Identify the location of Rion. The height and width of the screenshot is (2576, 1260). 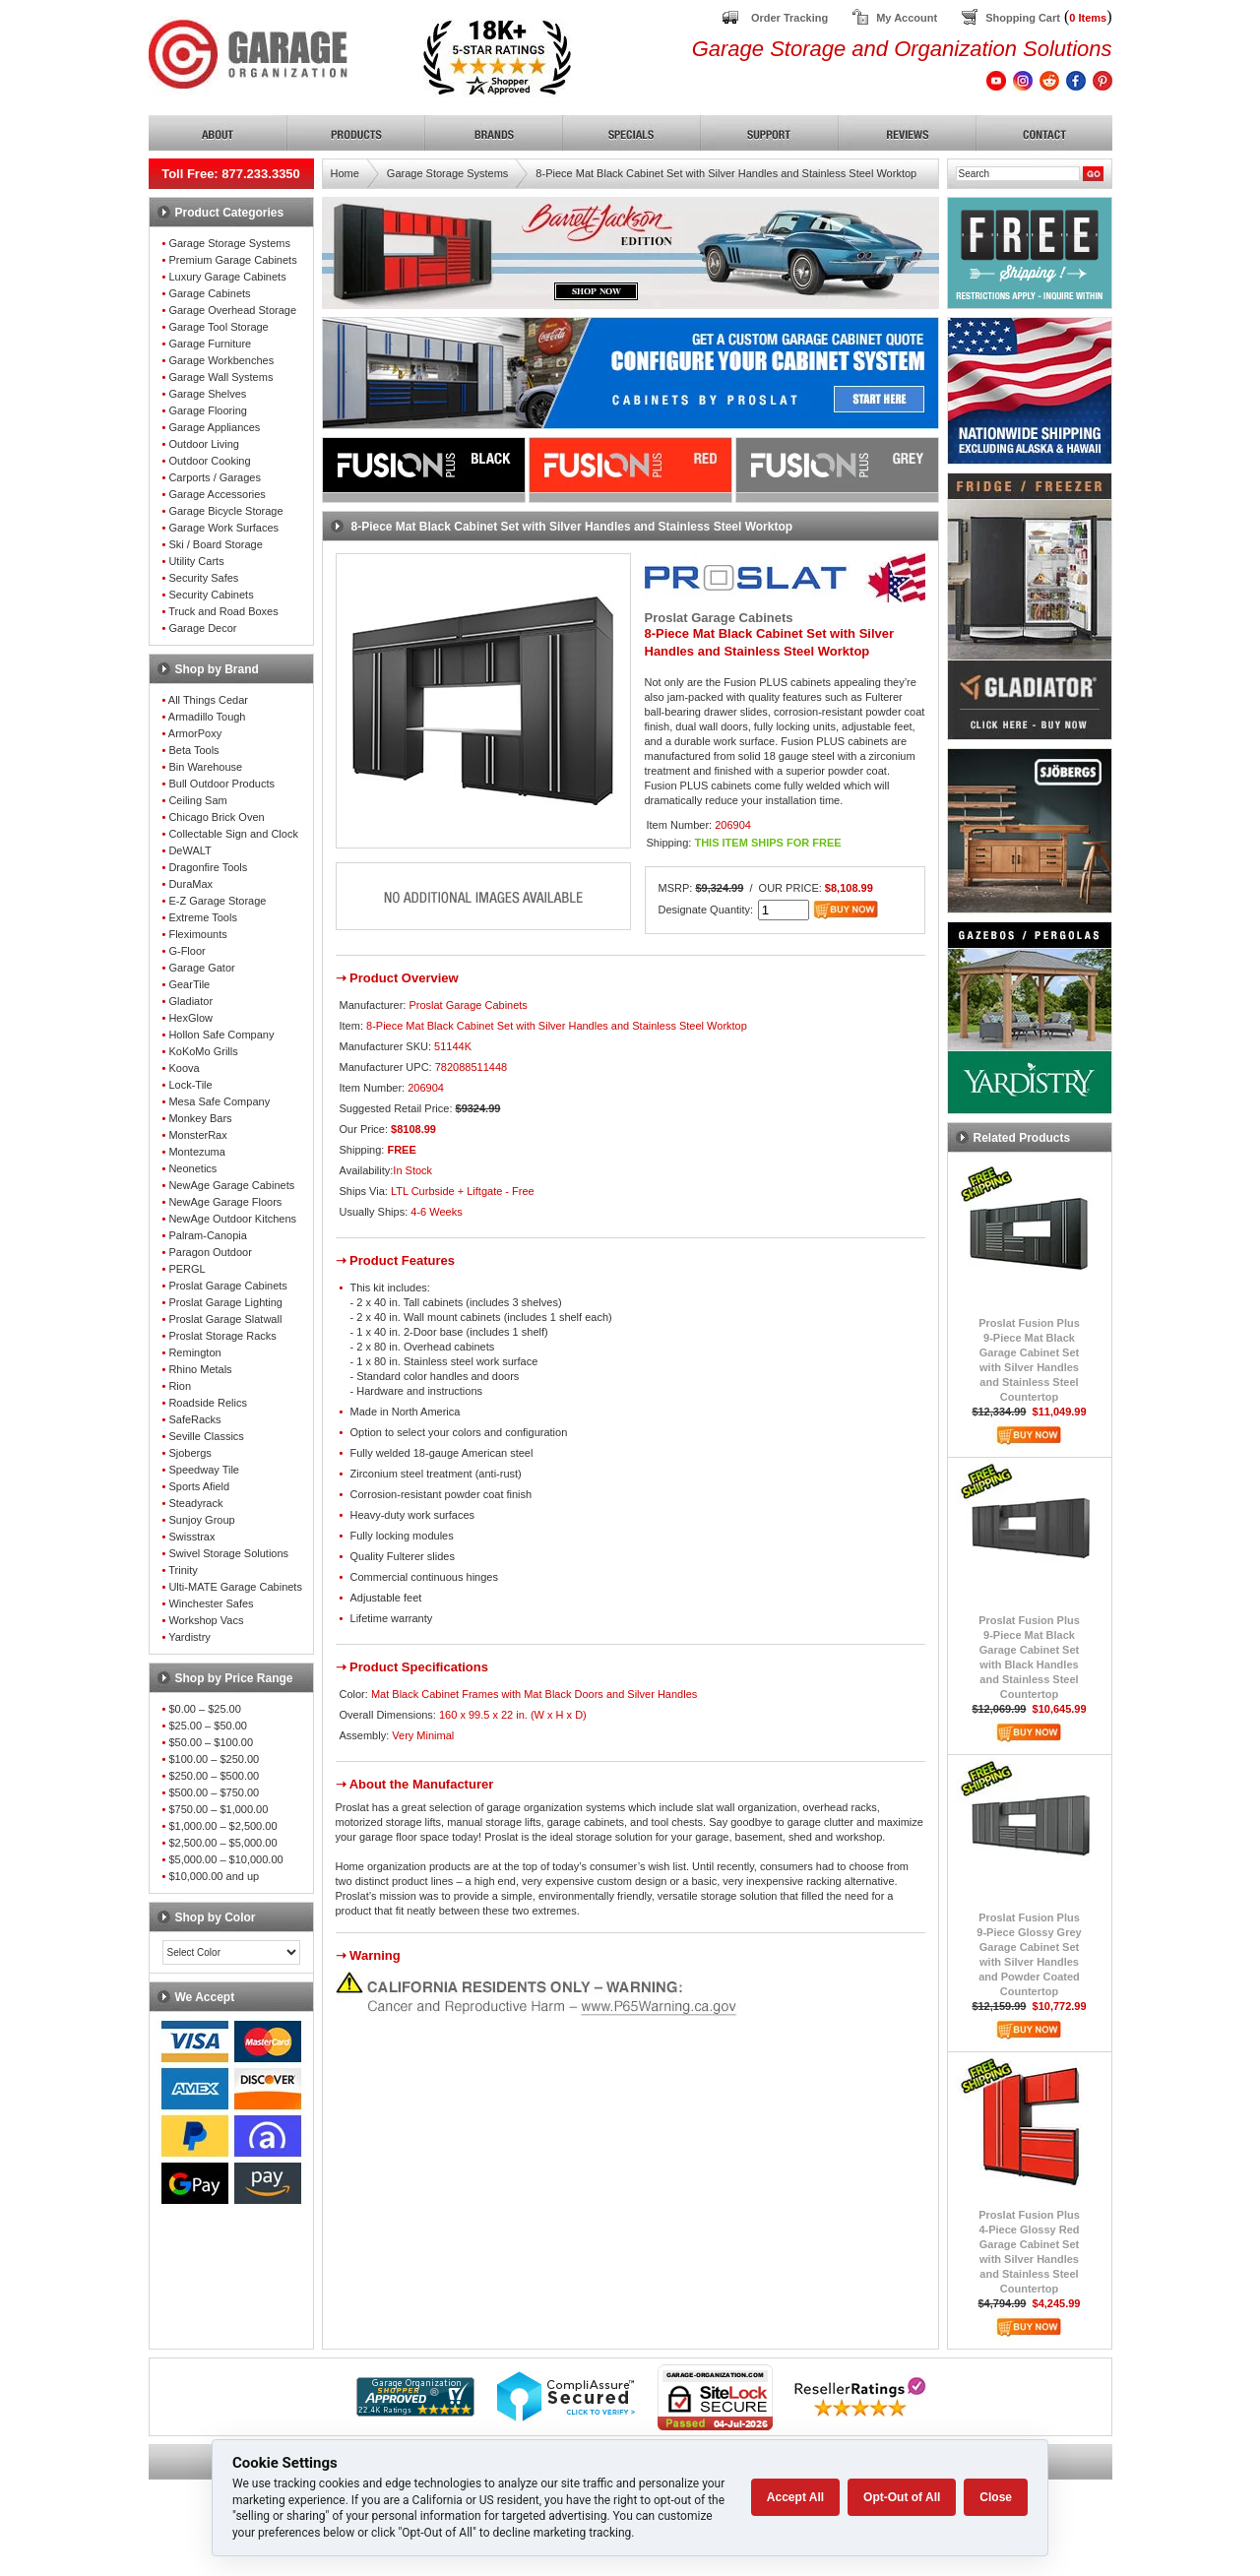
(179, 1386).